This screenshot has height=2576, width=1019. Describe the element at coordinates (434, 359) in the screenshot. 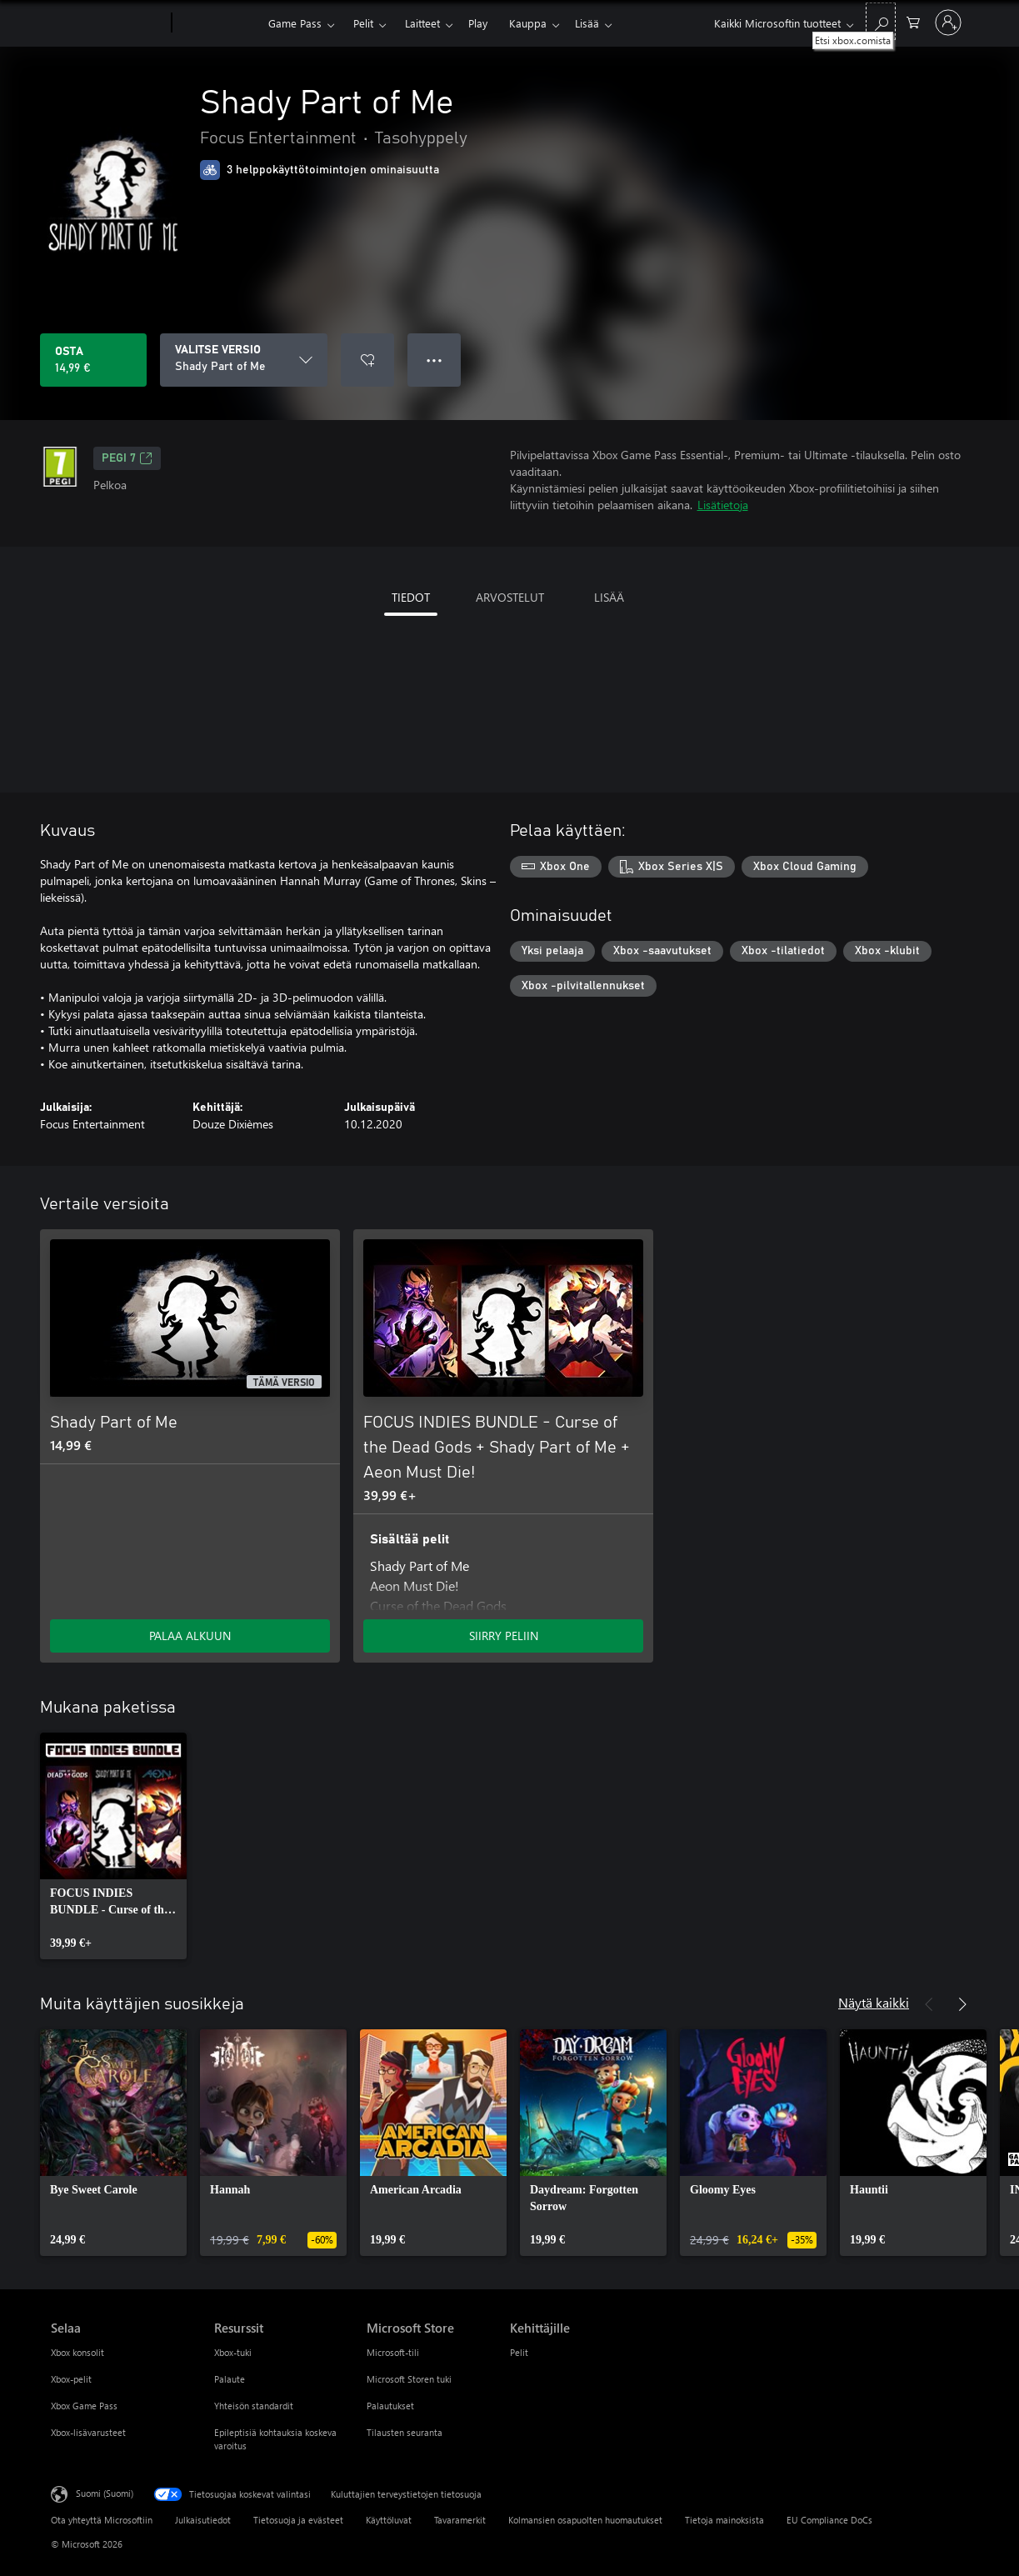

I see `● ● ● [Ylivuoto, näytä lisää vaihtoehtoja painamalla]` at that location.